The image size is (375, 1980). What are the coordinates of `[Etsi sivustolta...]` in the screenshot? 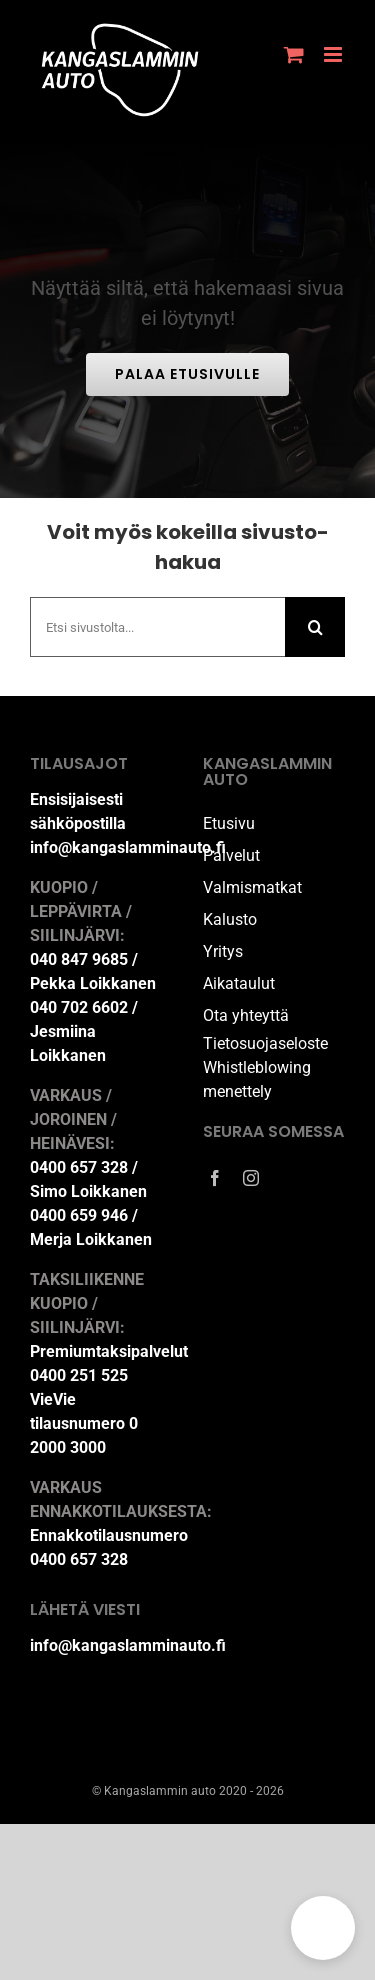 It's located at (157, 627).